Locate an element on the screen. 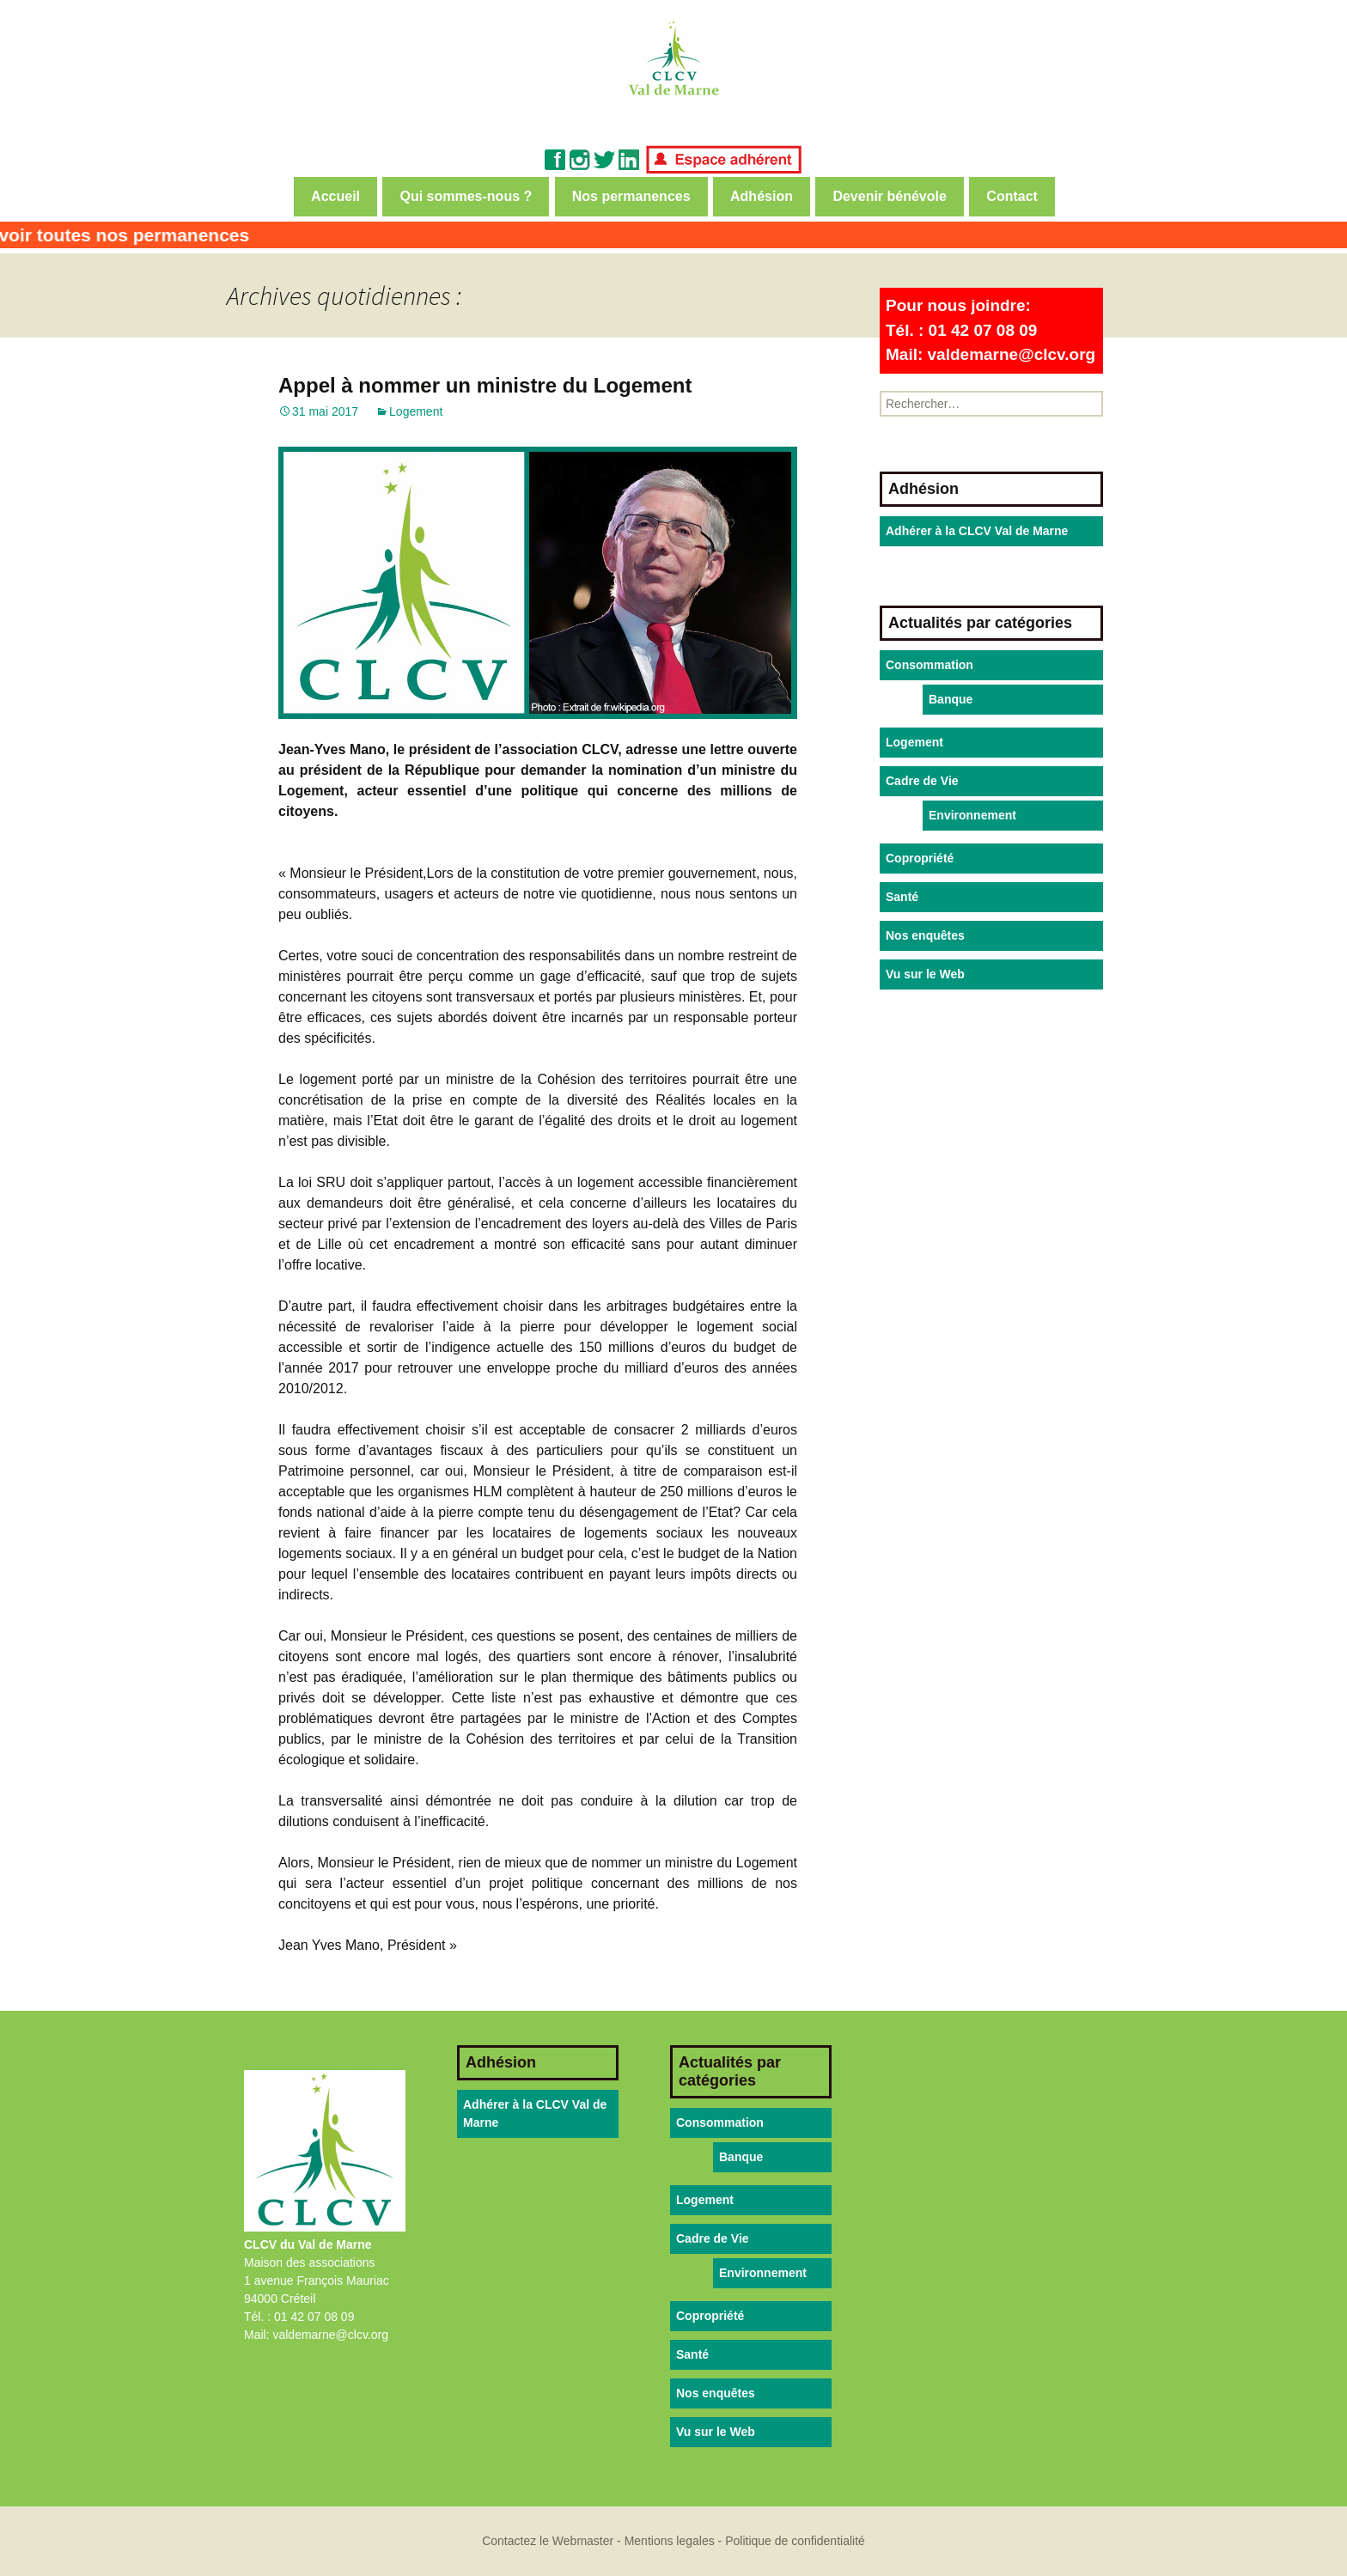 The image size is (1347, 2576). Adhésion is located at coordinates (761, 196).